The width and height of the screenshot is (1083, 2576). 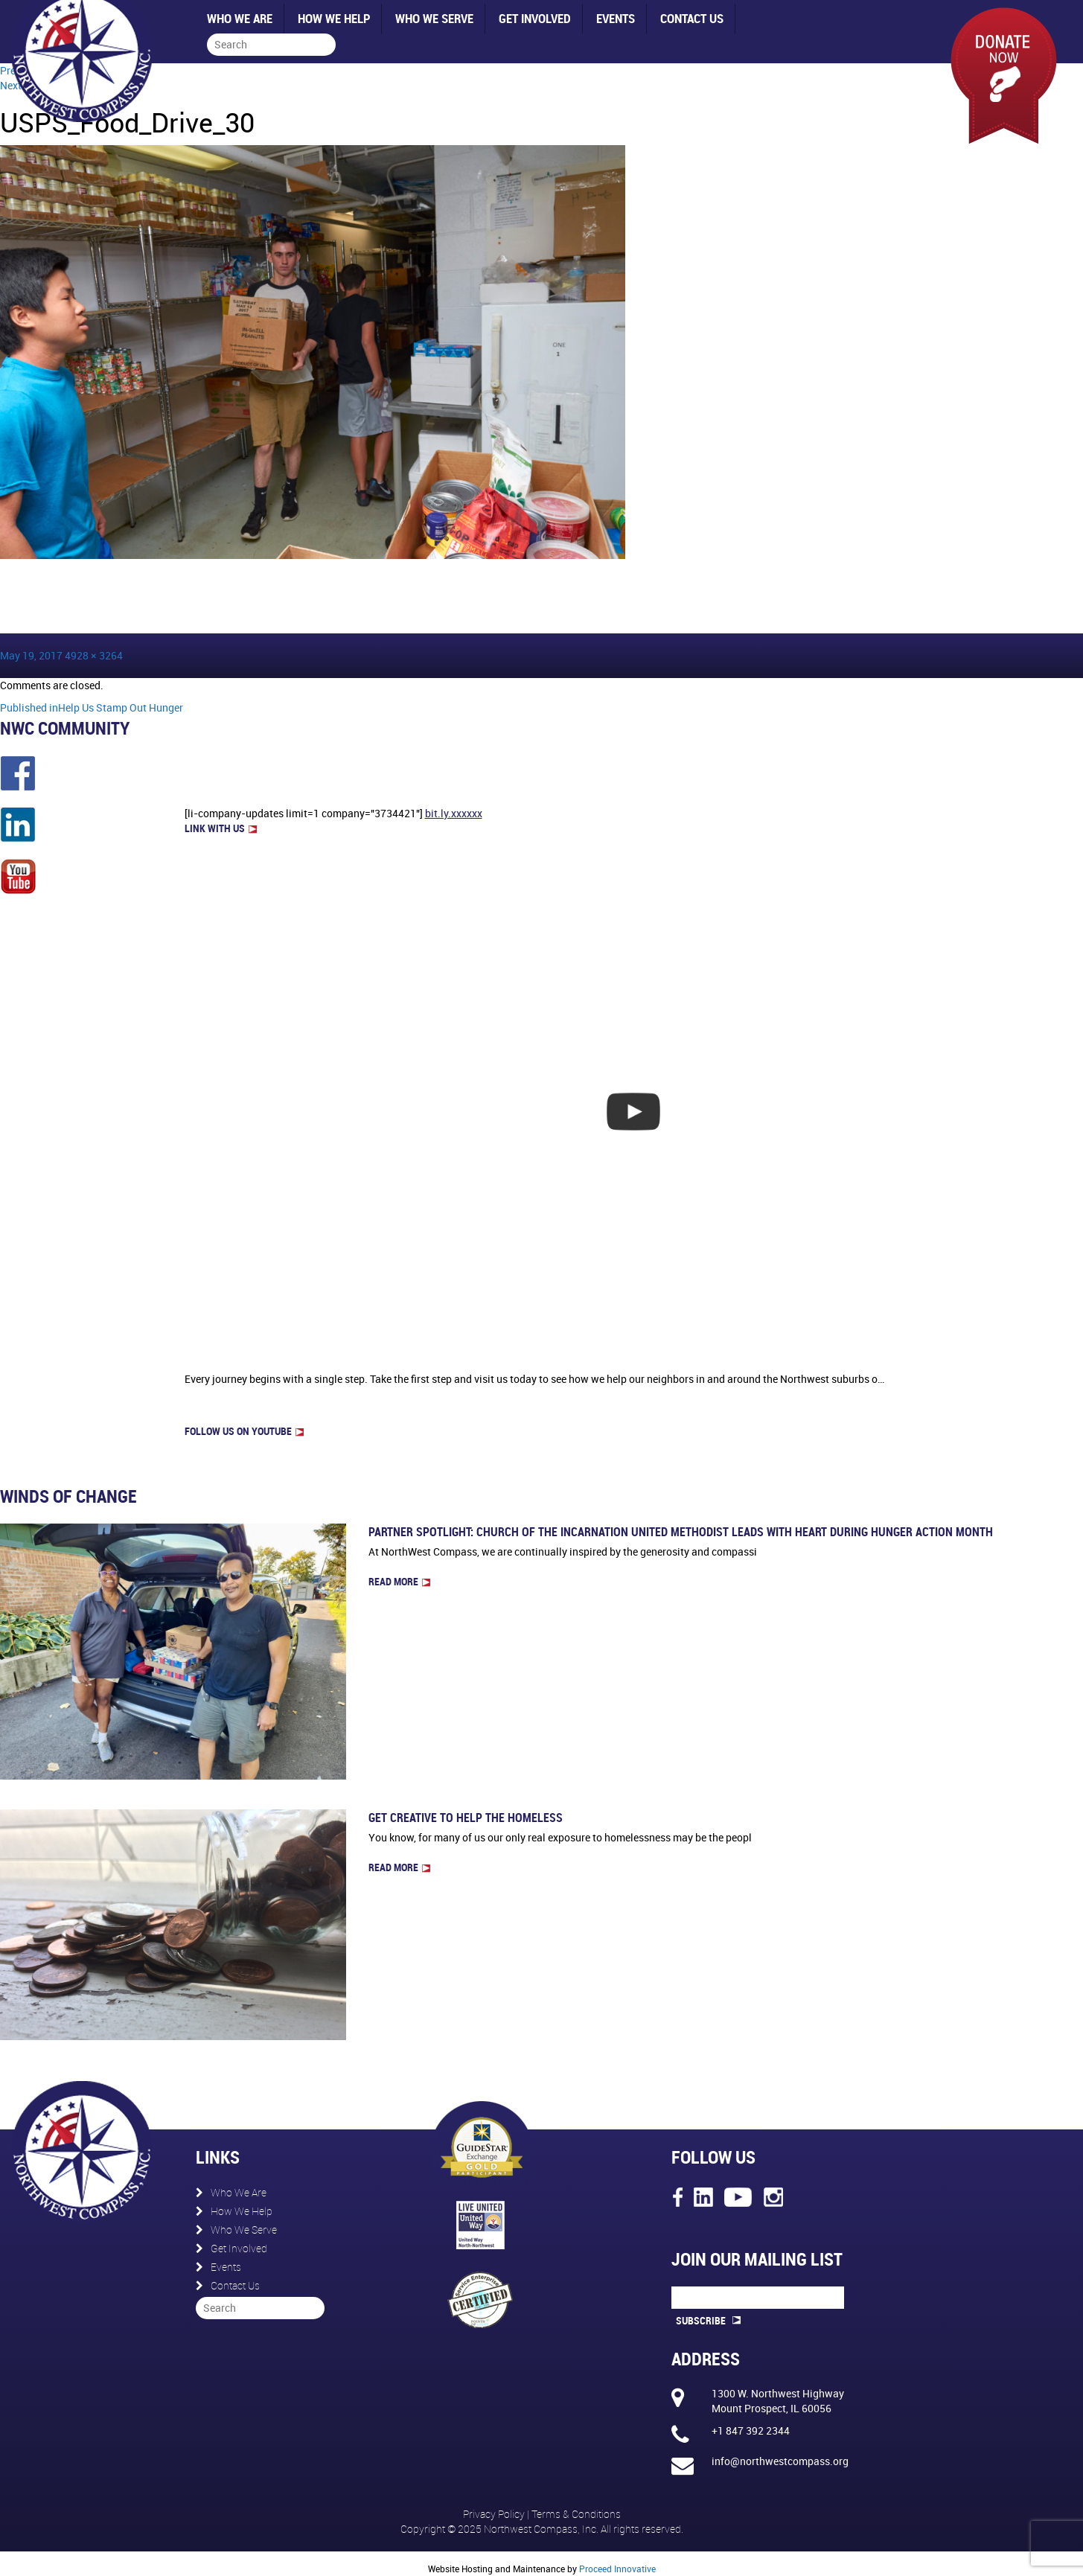 I want to click on How We Help, so click(x=334, y=18).